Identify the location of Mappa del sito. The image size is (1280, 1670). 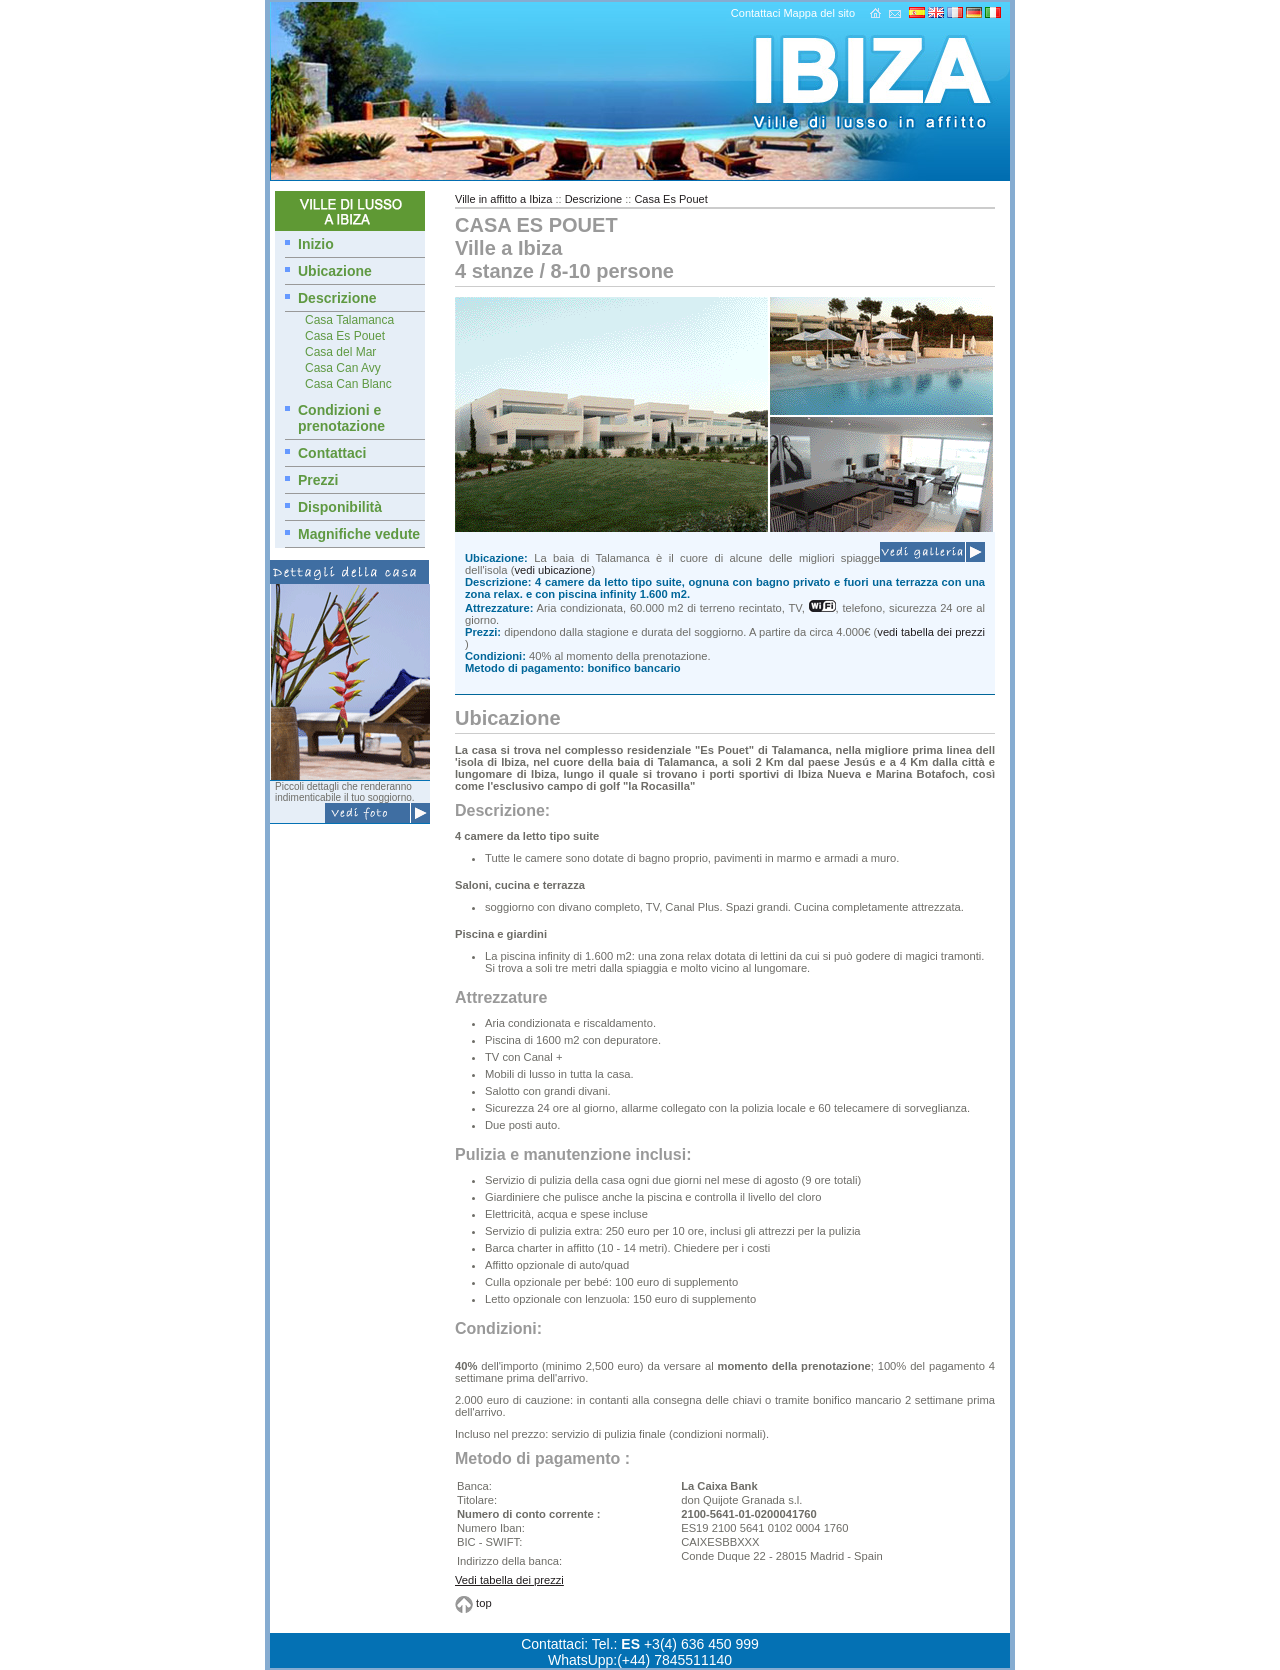
(819, 13).